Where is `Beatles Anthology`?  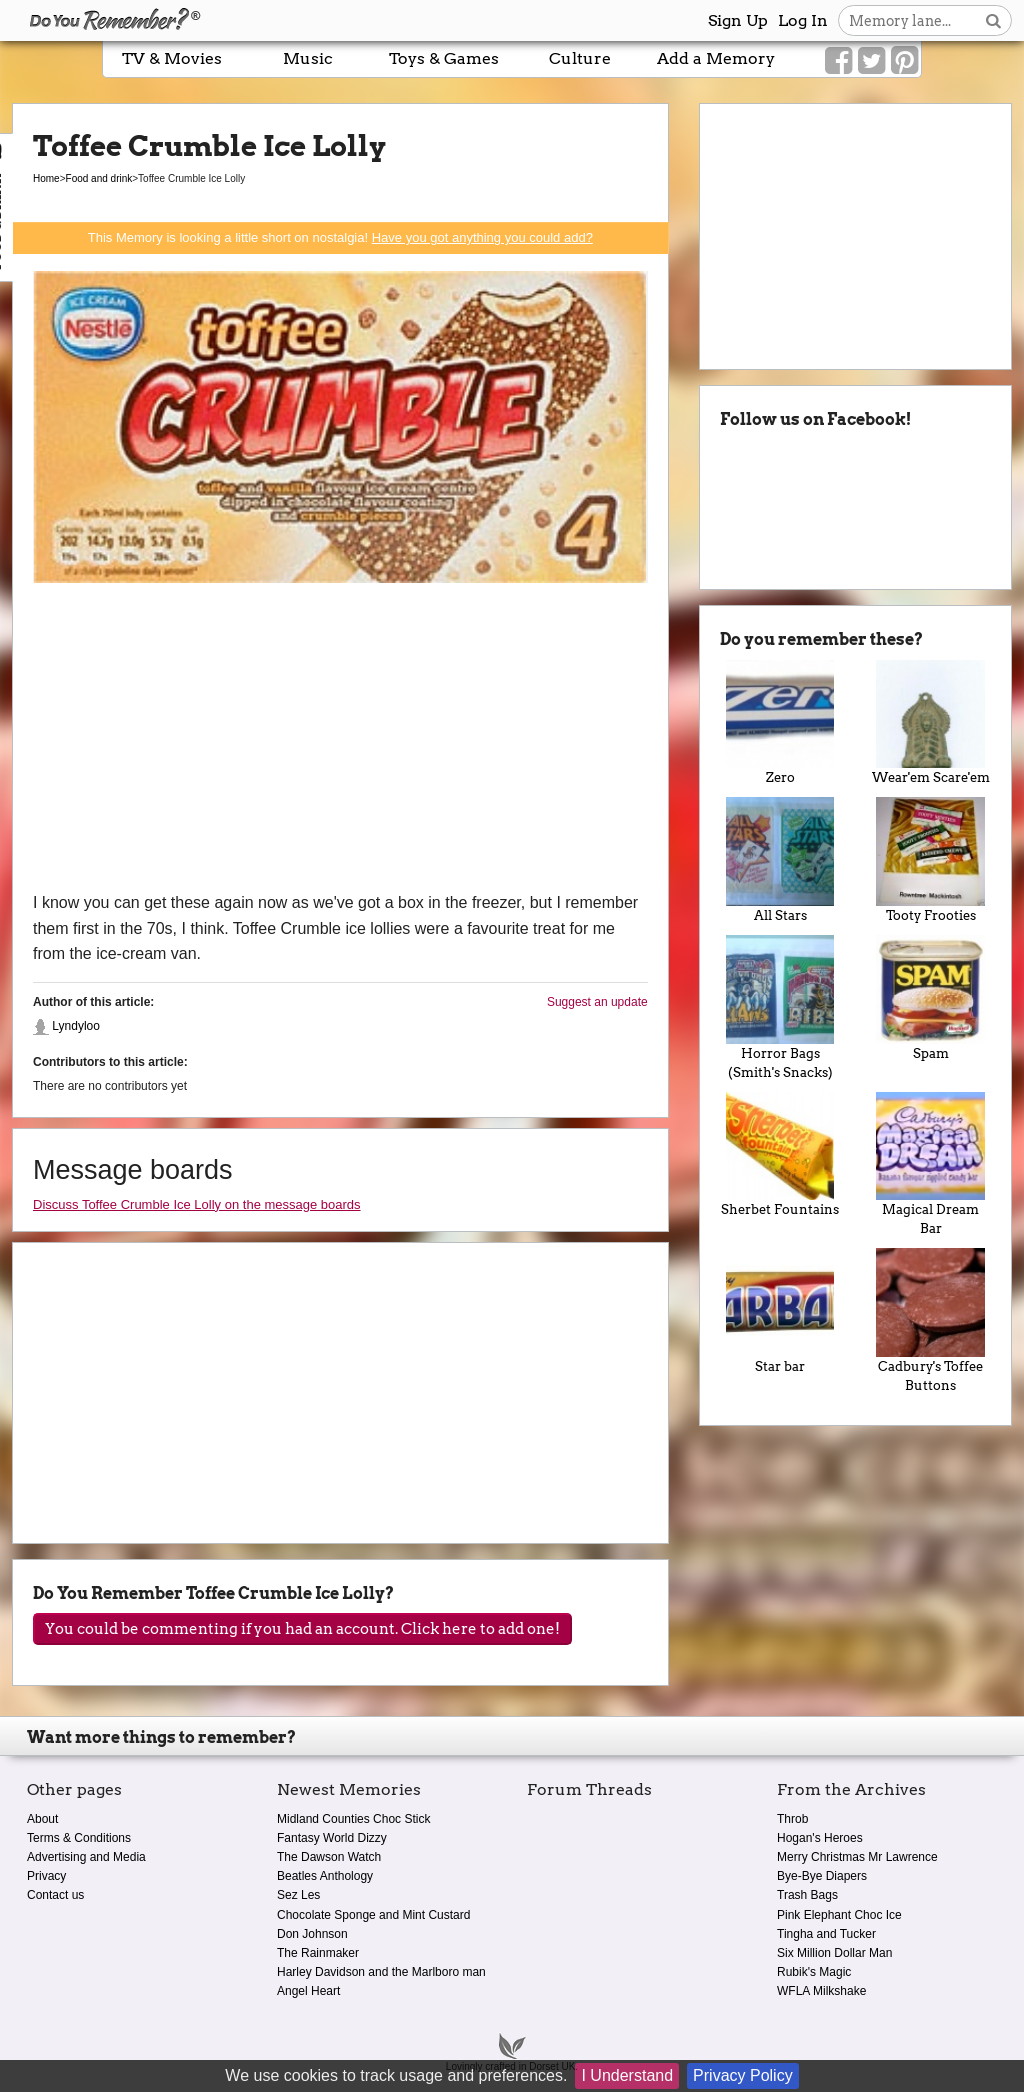 Beatles Anthology is located at coordinates (325, 1876).